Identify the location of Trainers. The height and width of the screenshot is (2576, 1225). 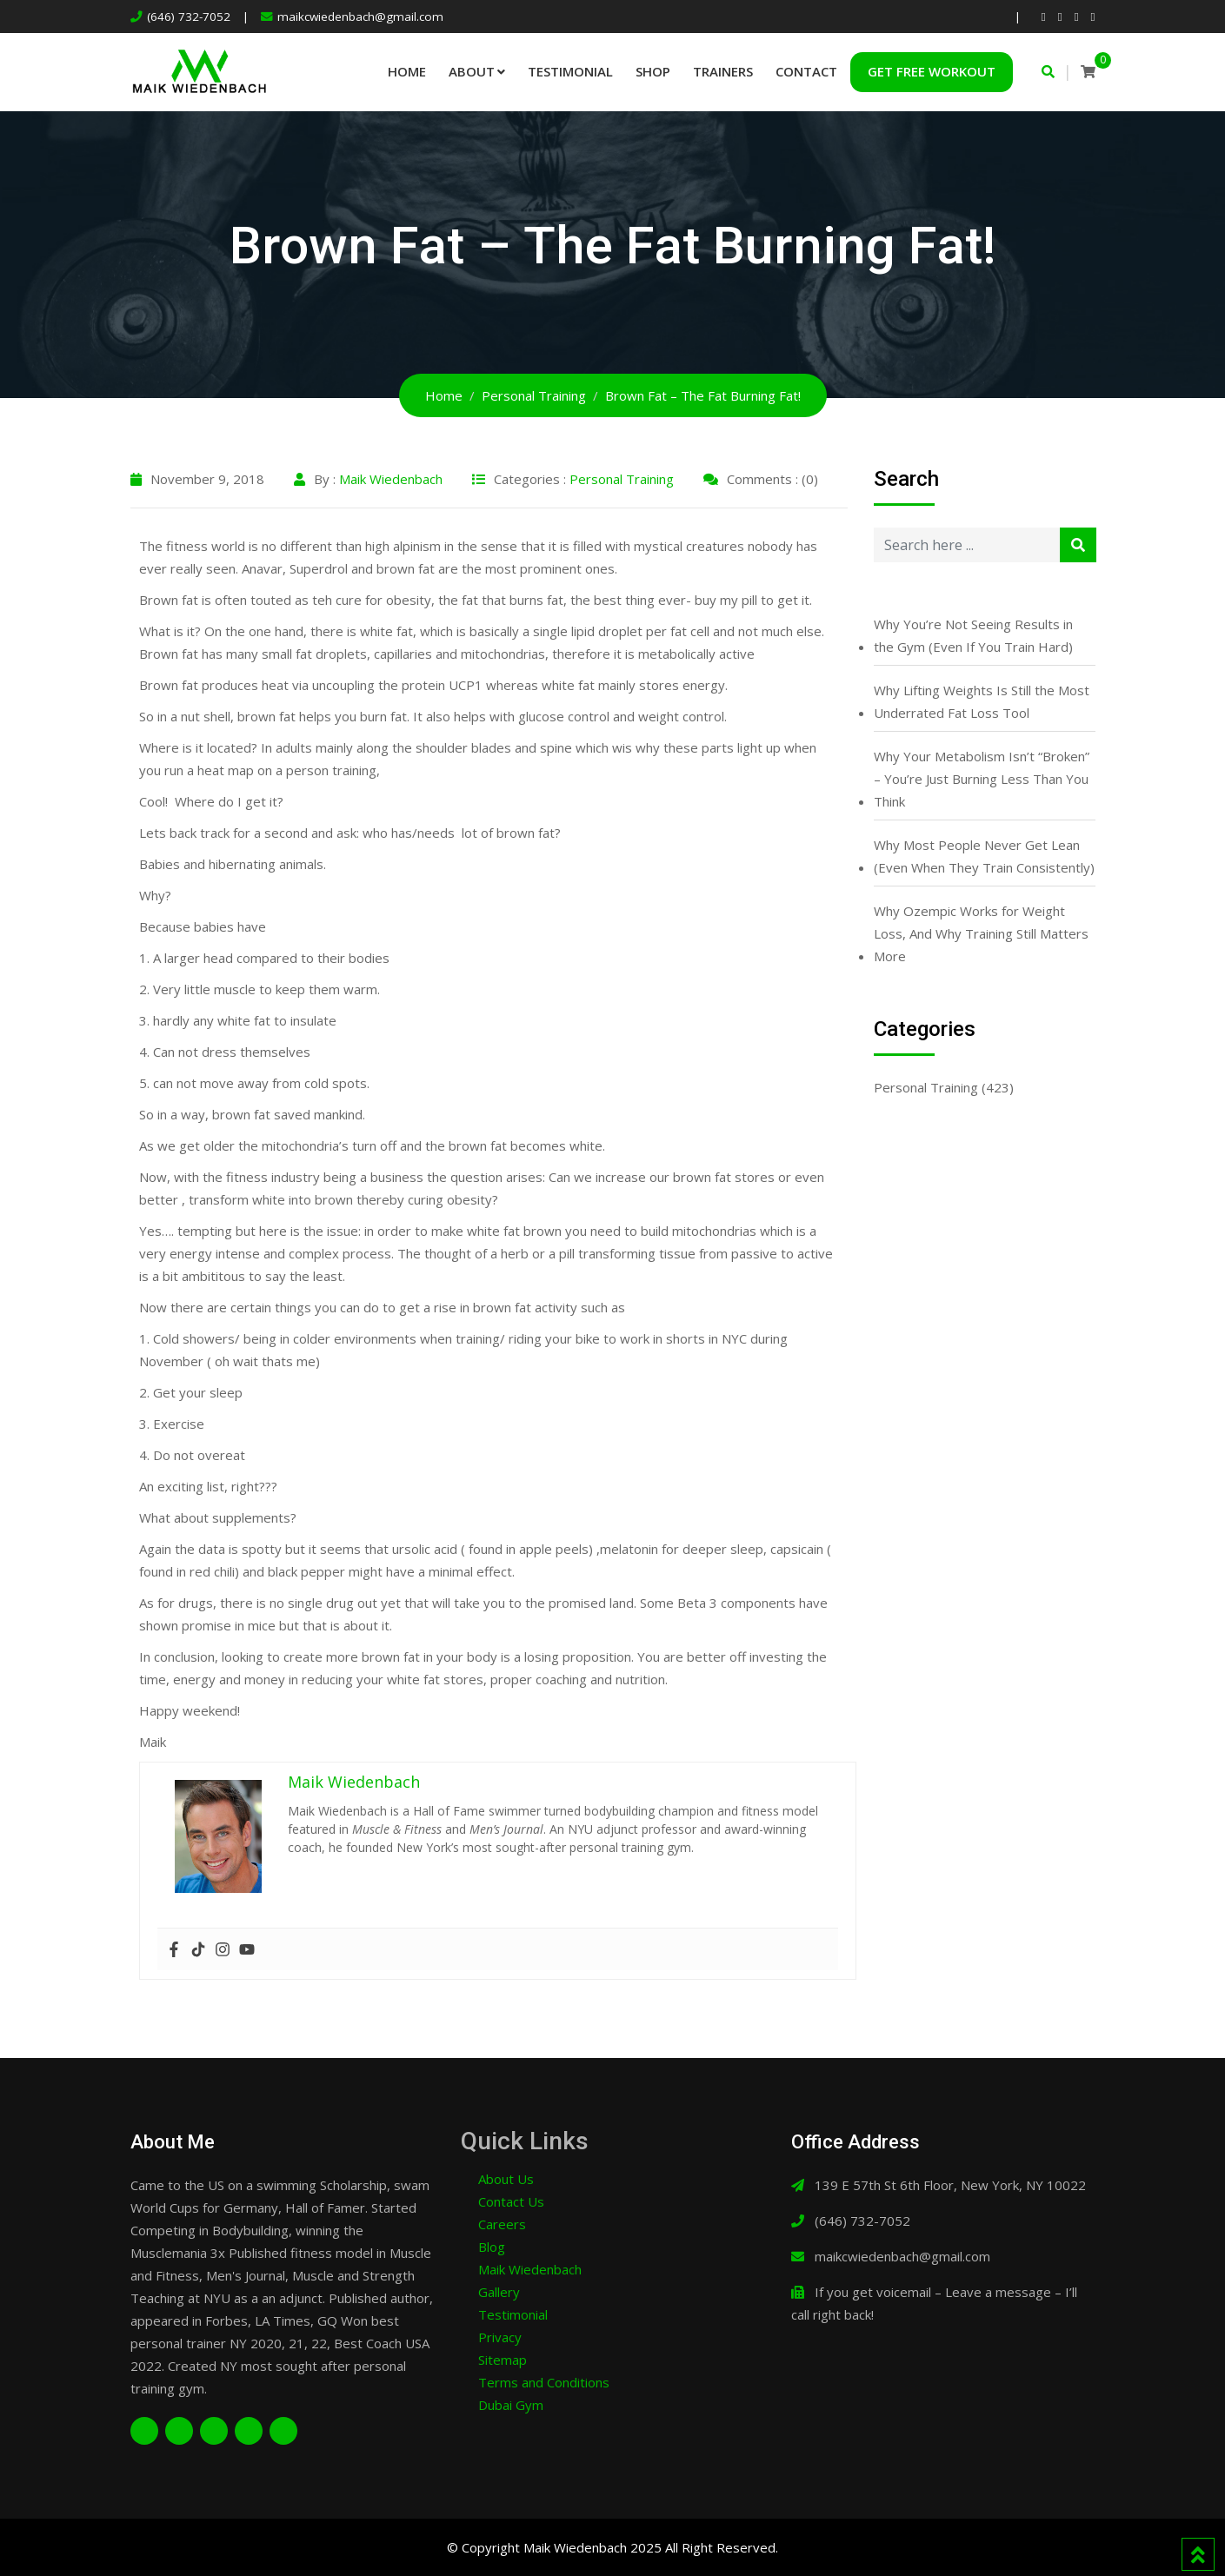
(723, 71).